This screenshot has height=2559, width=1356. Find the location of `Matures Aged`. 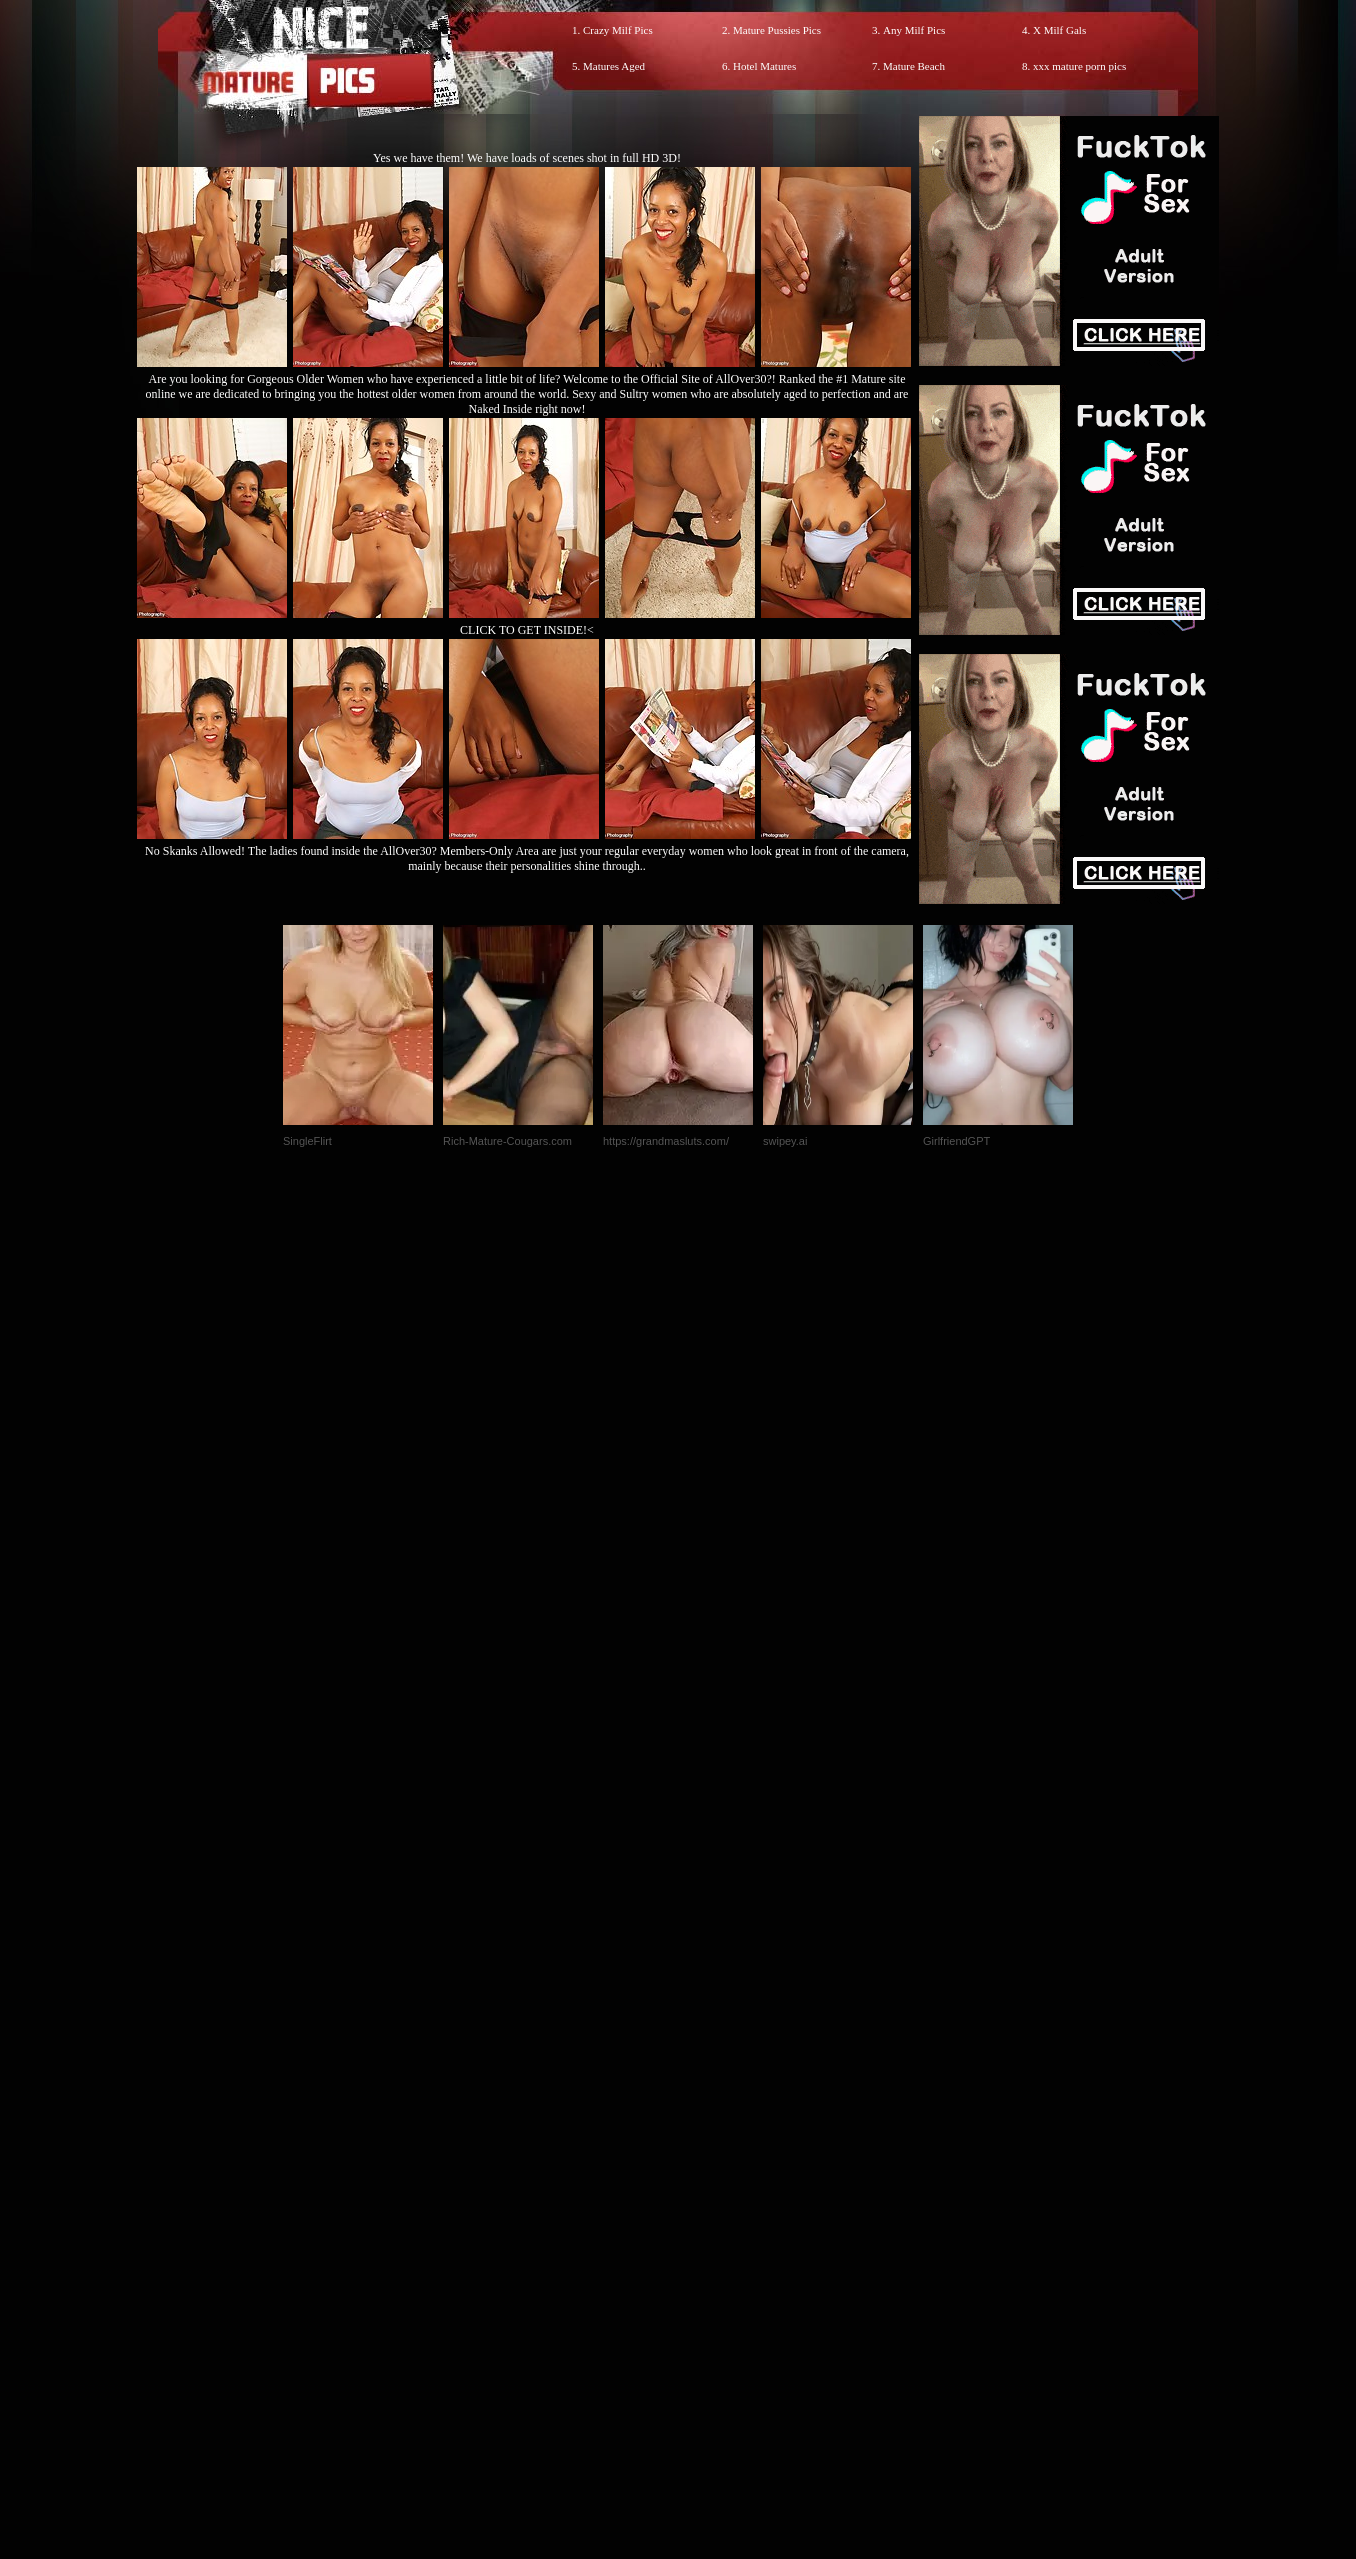

Matures Aged is located at coordinates (614, 66).